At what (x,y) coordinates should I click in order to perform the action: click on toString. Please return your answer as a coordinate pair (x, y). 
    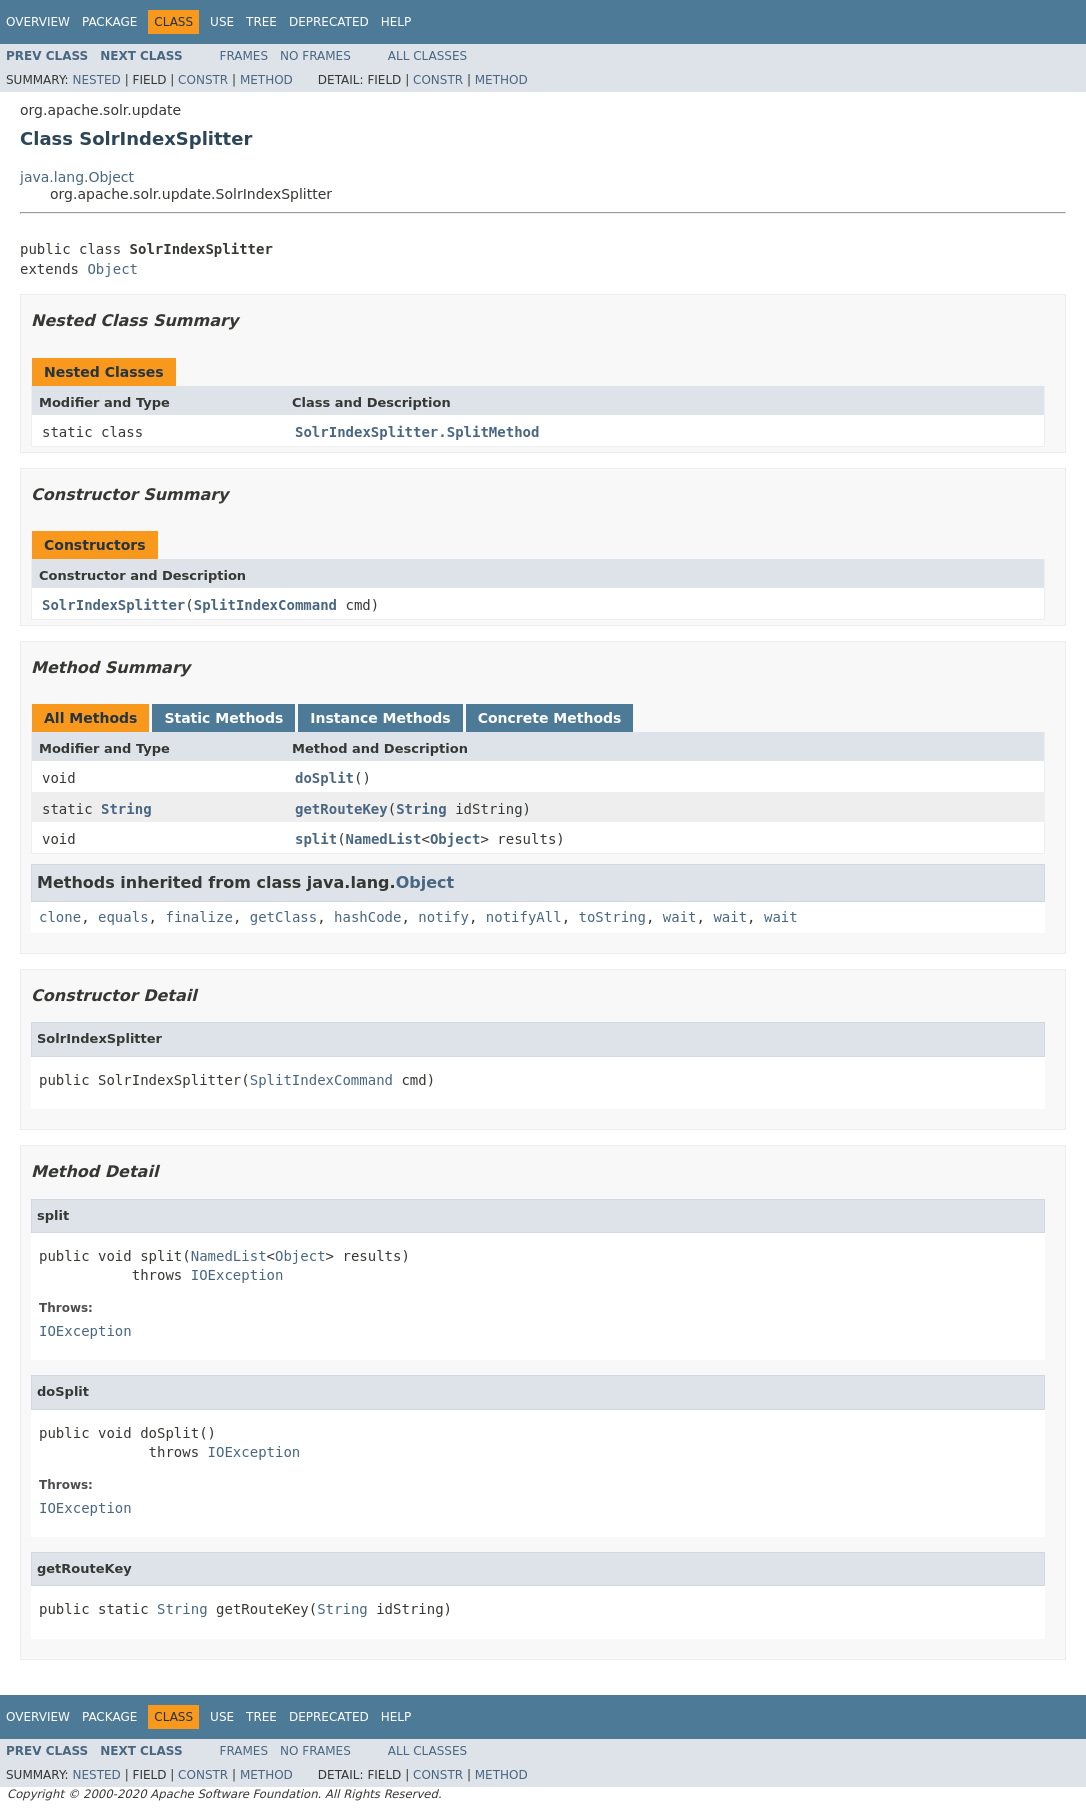
    Looking at the image, I should click on (612, 917).